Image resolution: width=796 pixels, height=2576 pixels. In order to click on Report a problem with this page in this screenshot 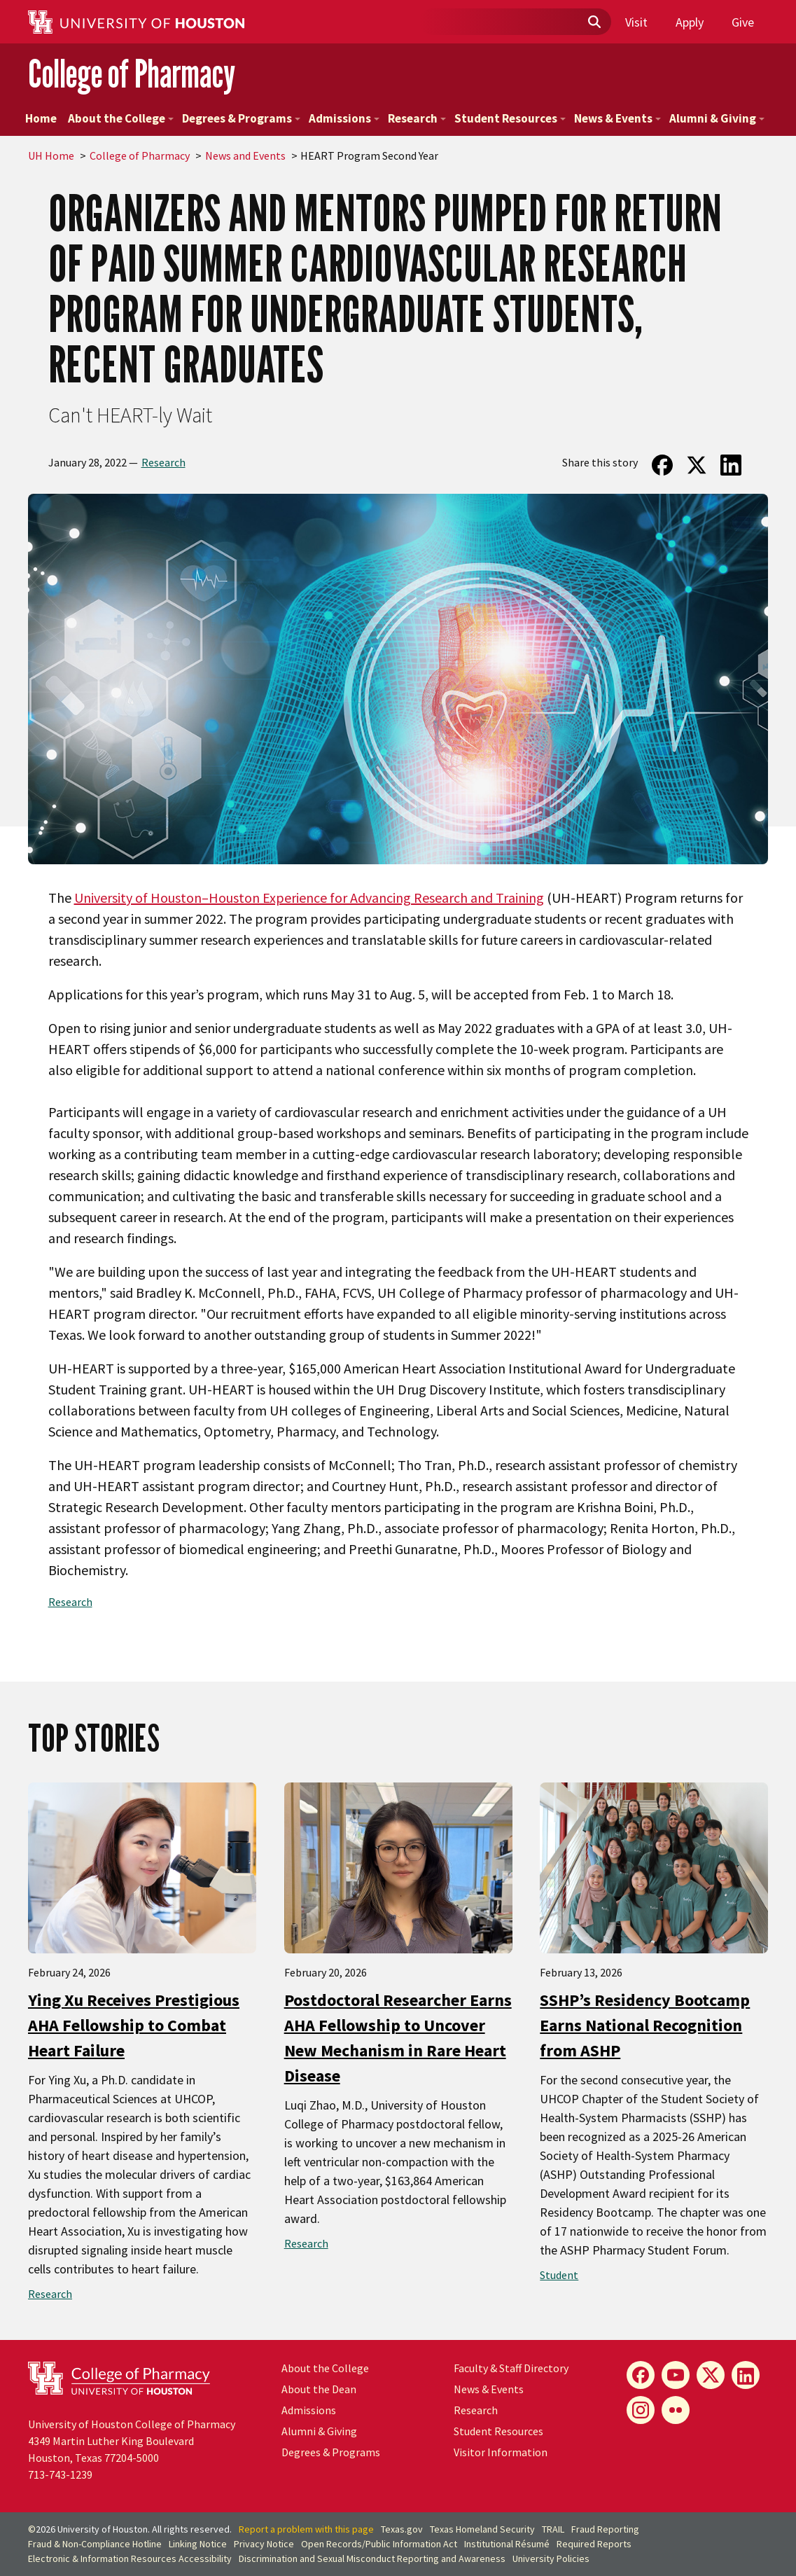, I will do `click(306, 2529)`.